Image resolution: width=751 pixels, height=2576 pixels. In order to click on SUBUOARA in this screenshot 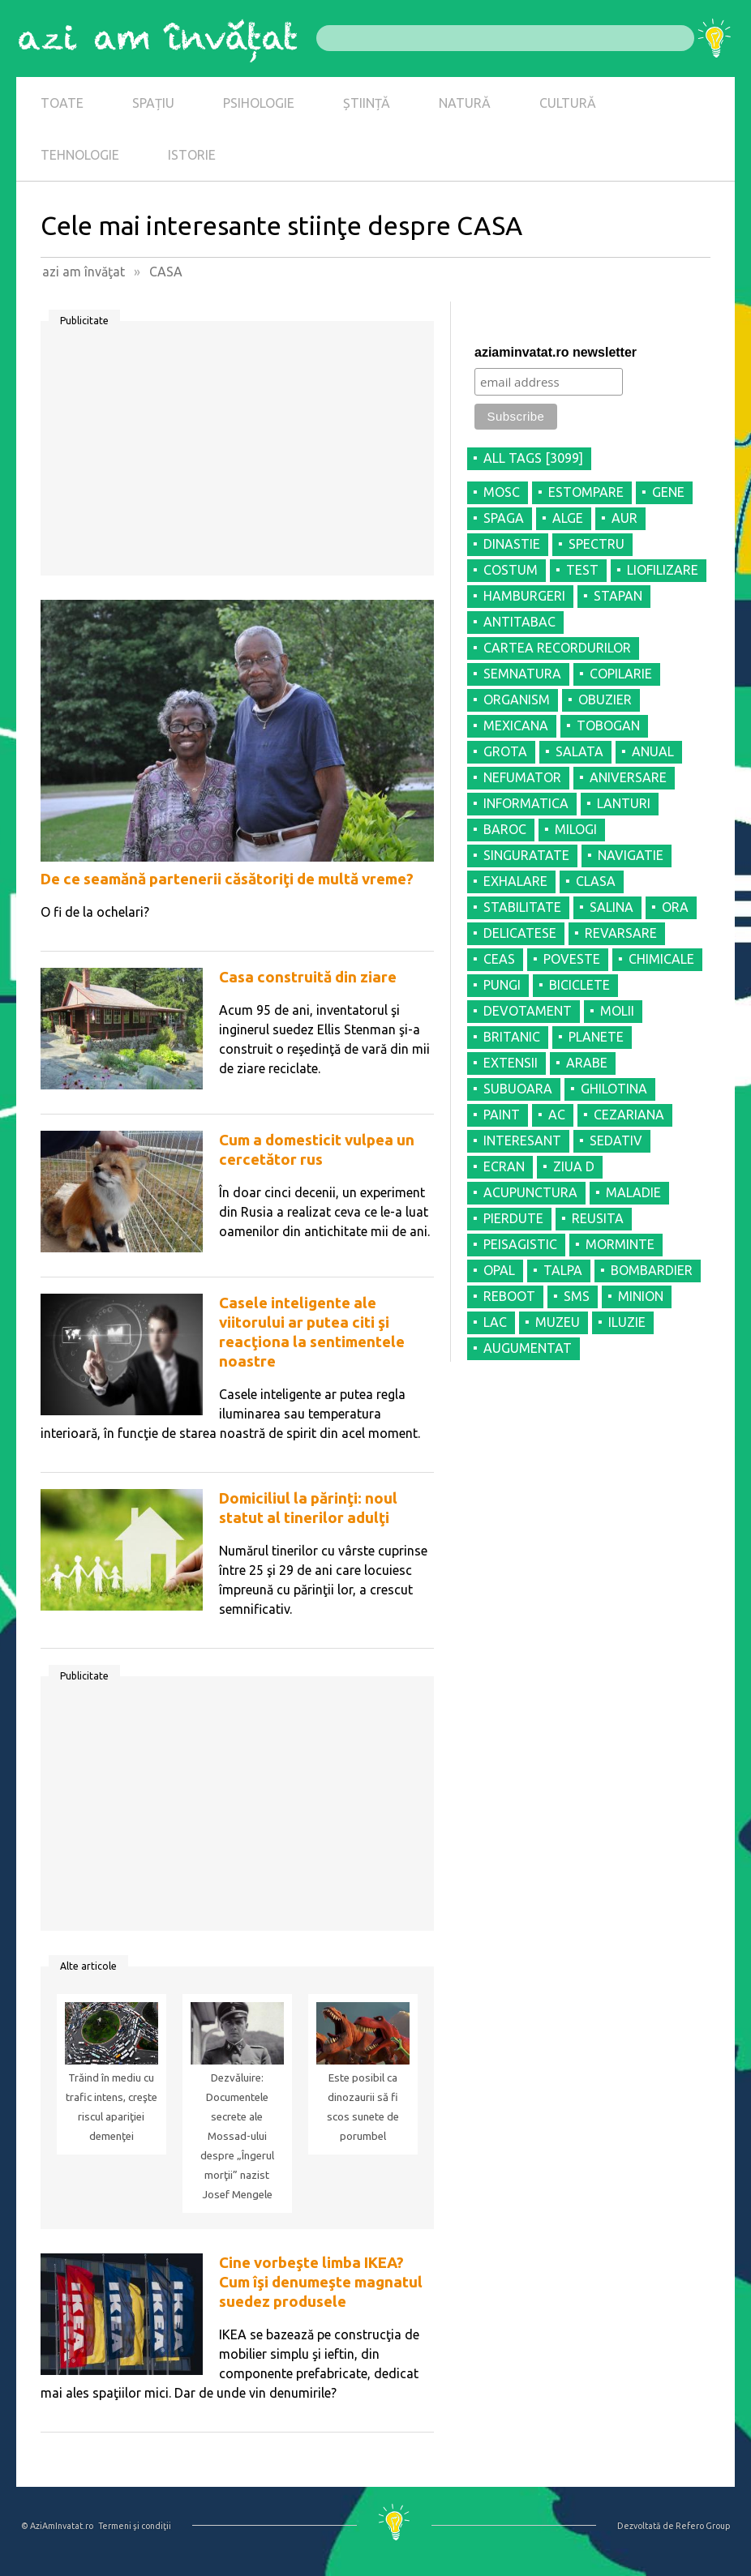, I will do `click(517, 1088)`.